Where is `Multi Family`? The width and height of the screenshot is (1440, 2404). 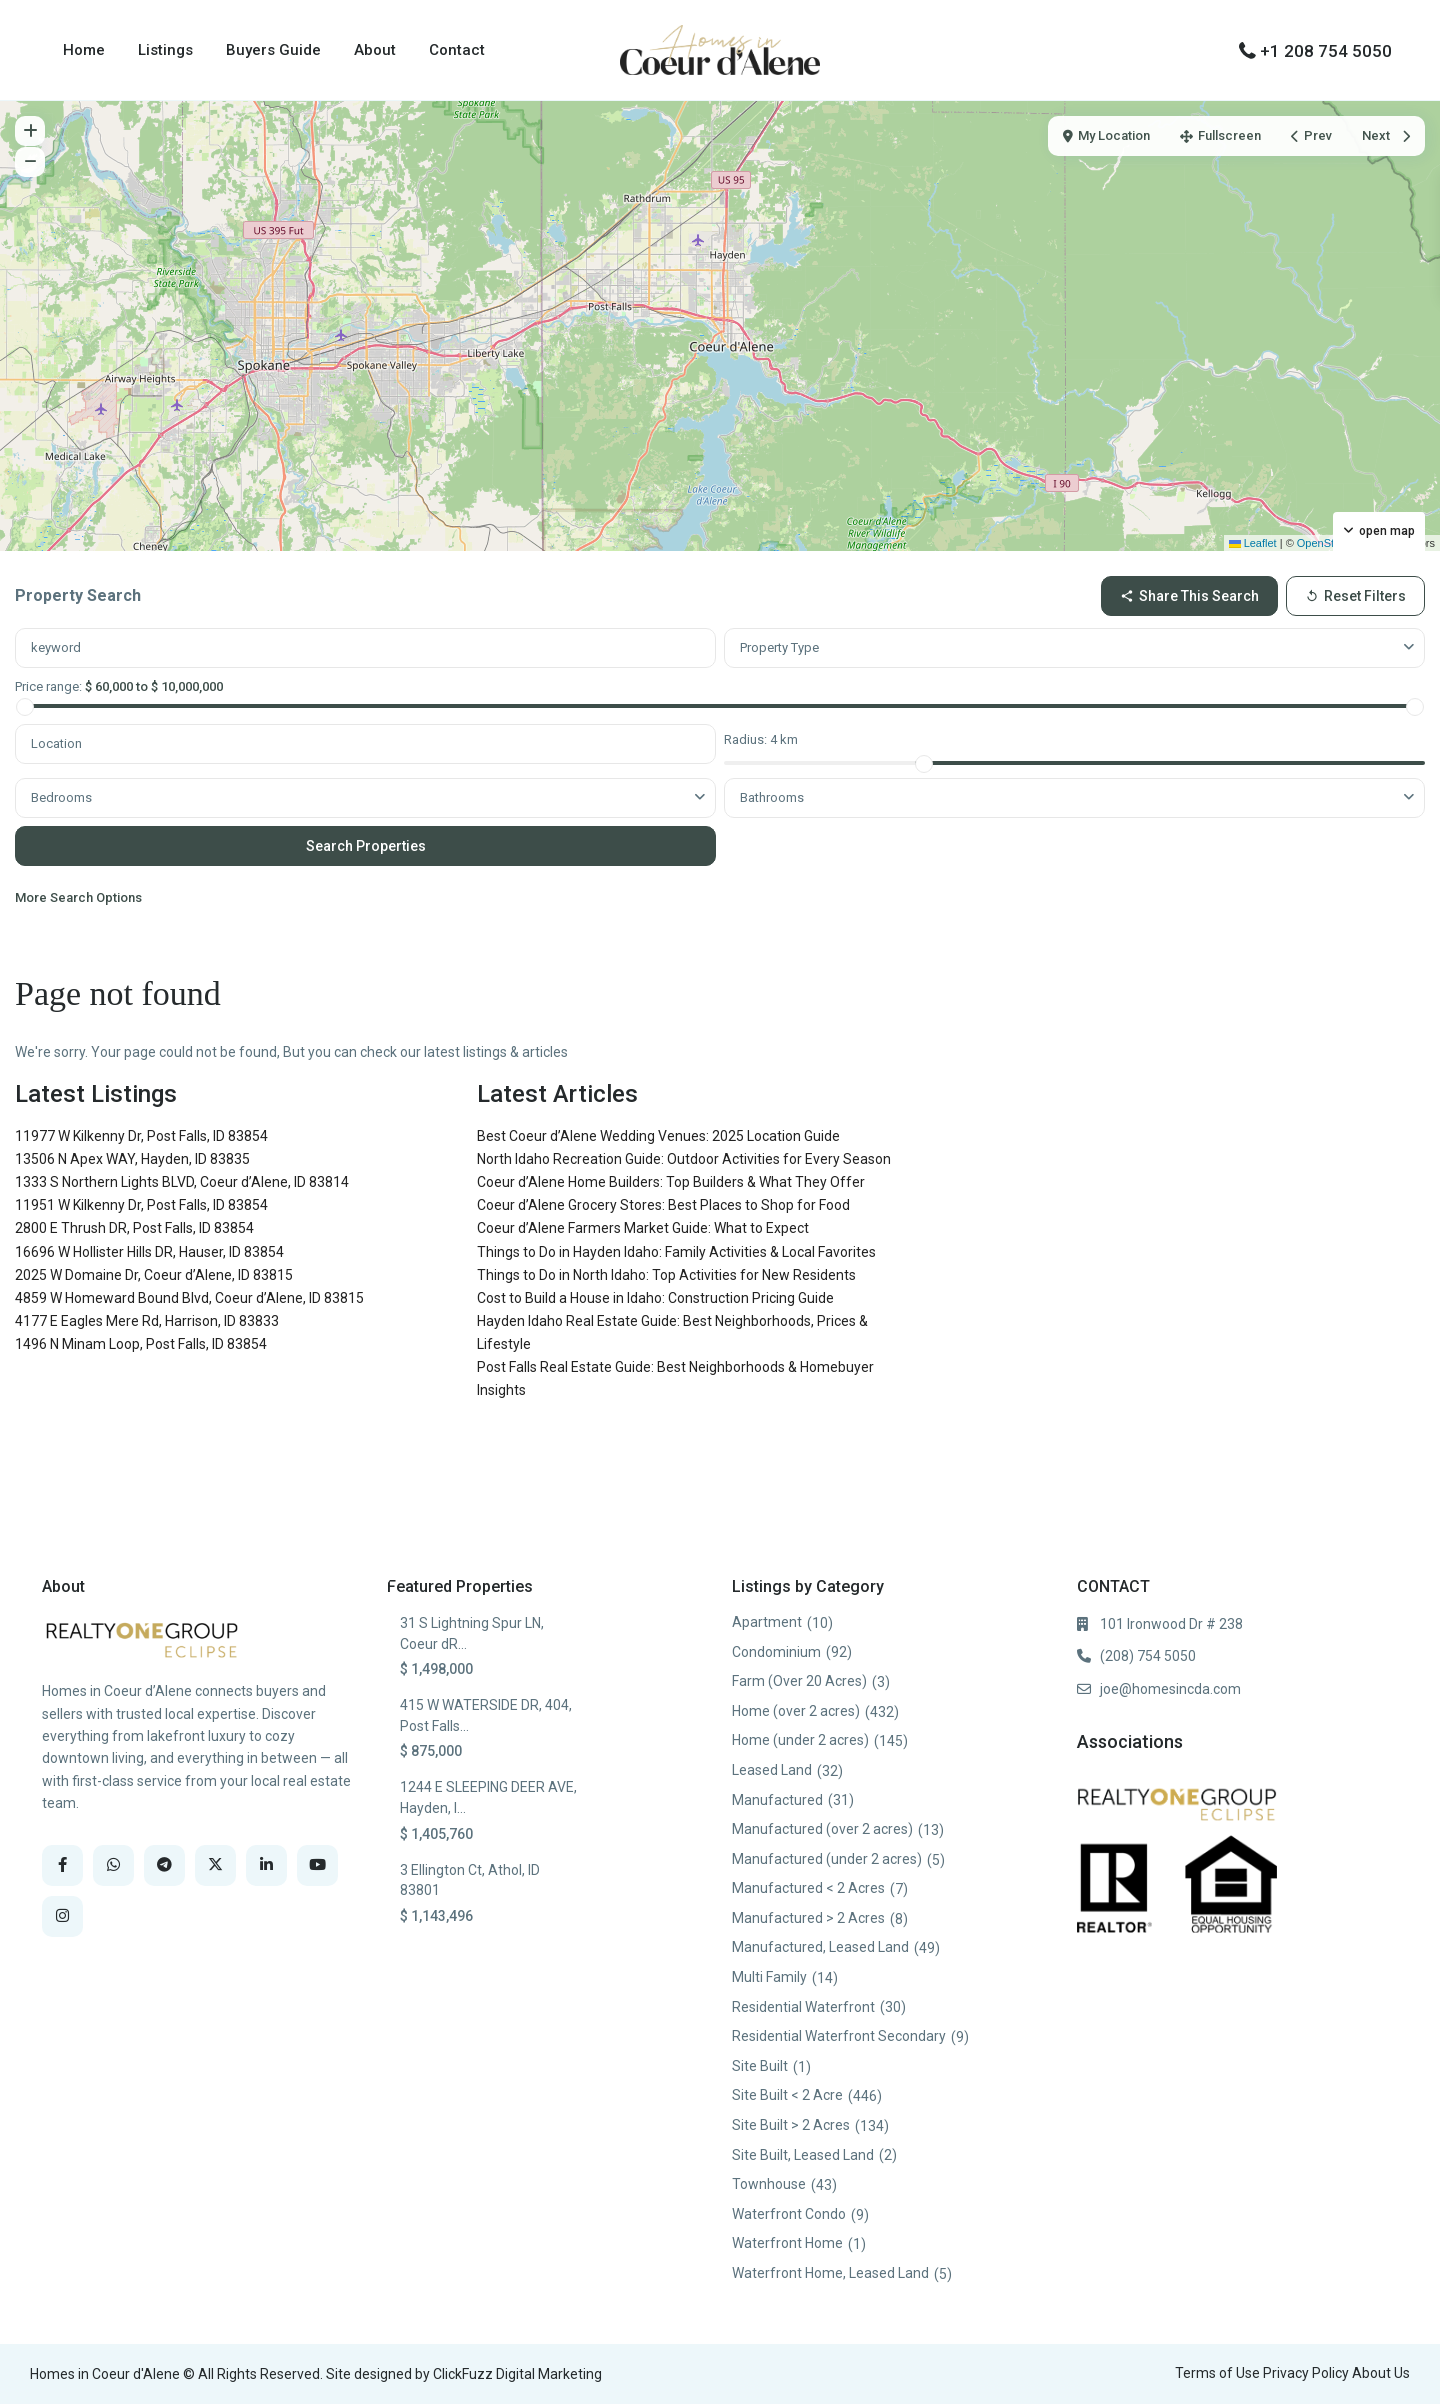 Multi Family is located at coordinates (769, 1977).